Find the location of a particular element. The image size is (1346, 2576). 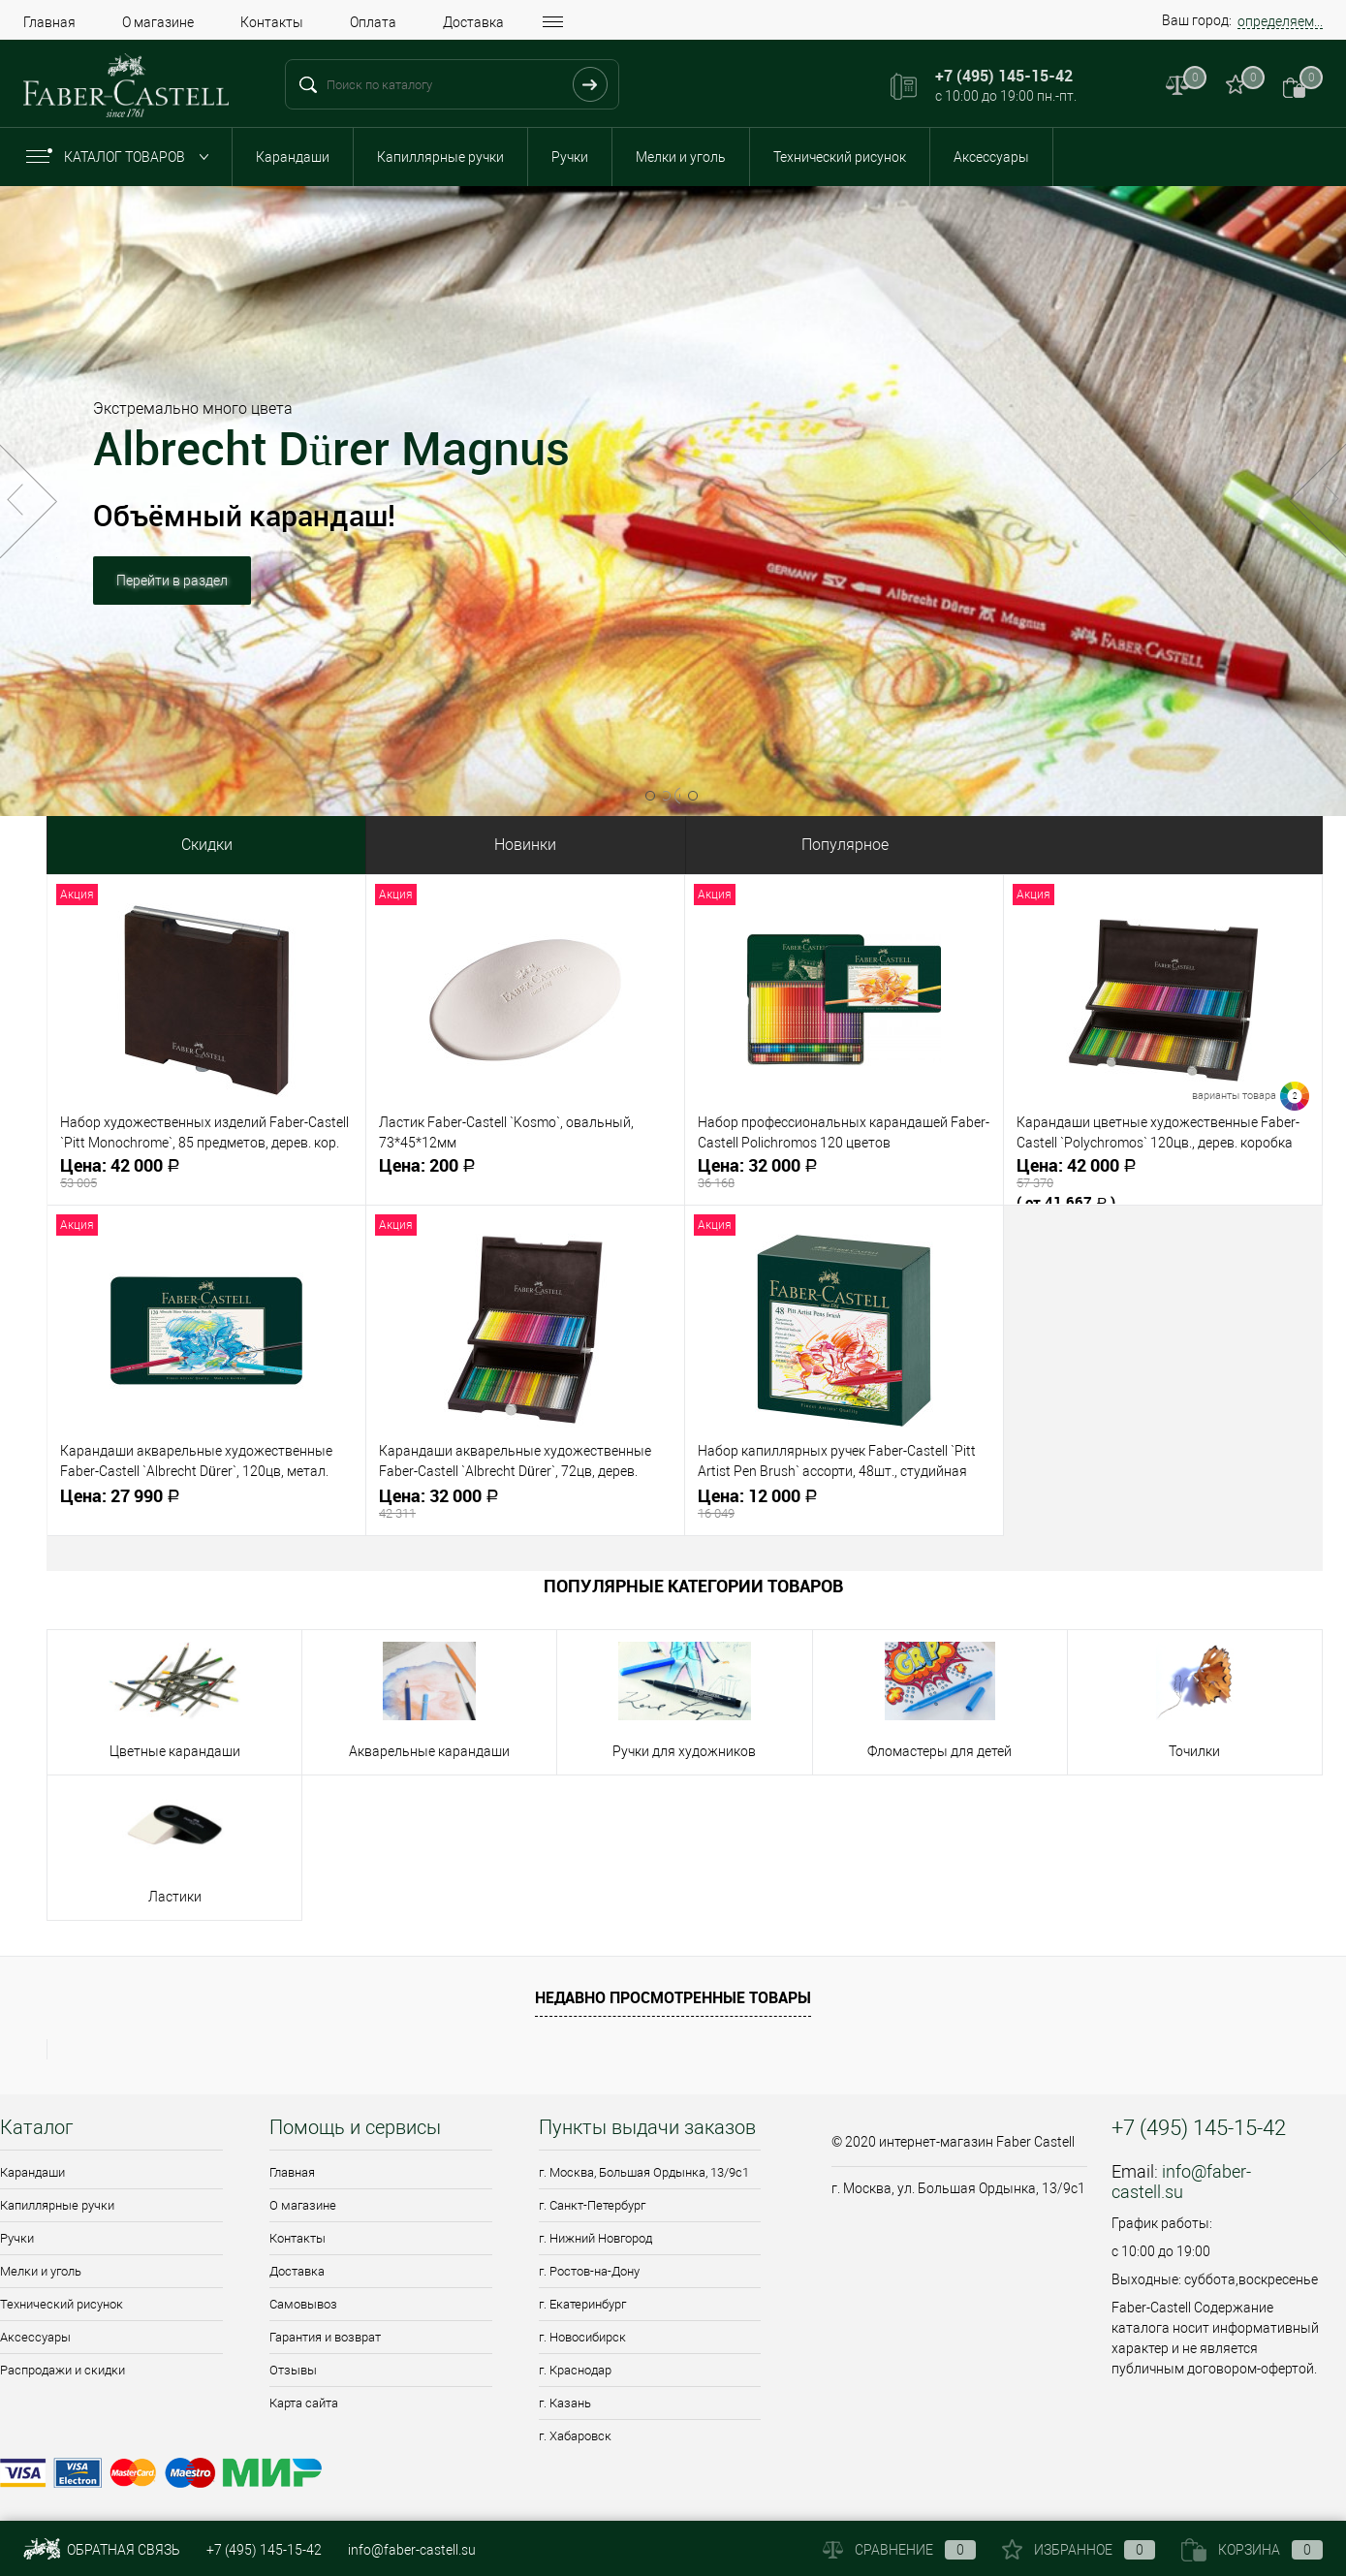

info@faber-castell.su is located at coordinates (1181, 2181).